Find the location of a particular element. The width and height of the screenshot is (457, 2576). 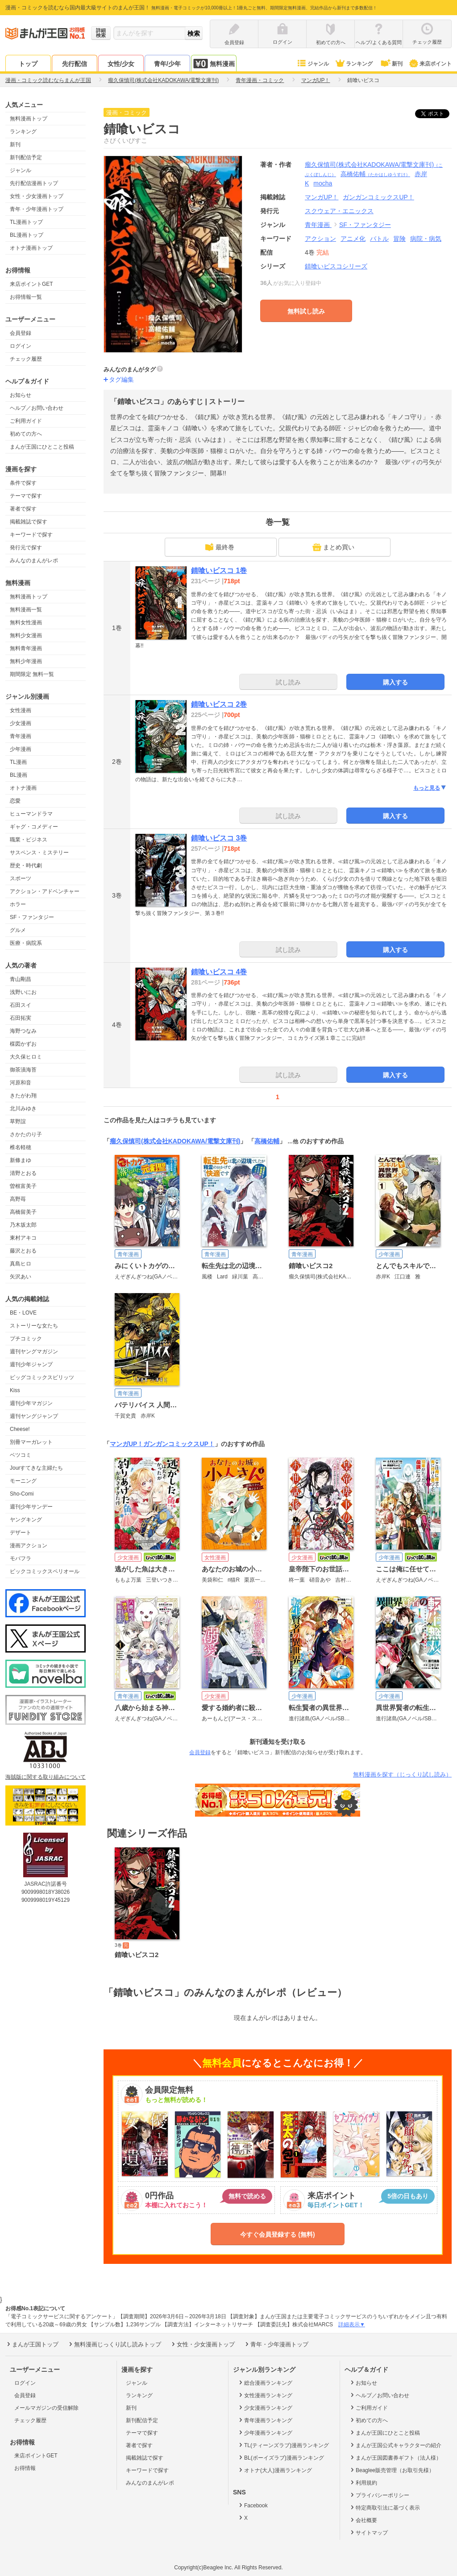

青年・少年漫画トップ is located at coordinates (36, 209).